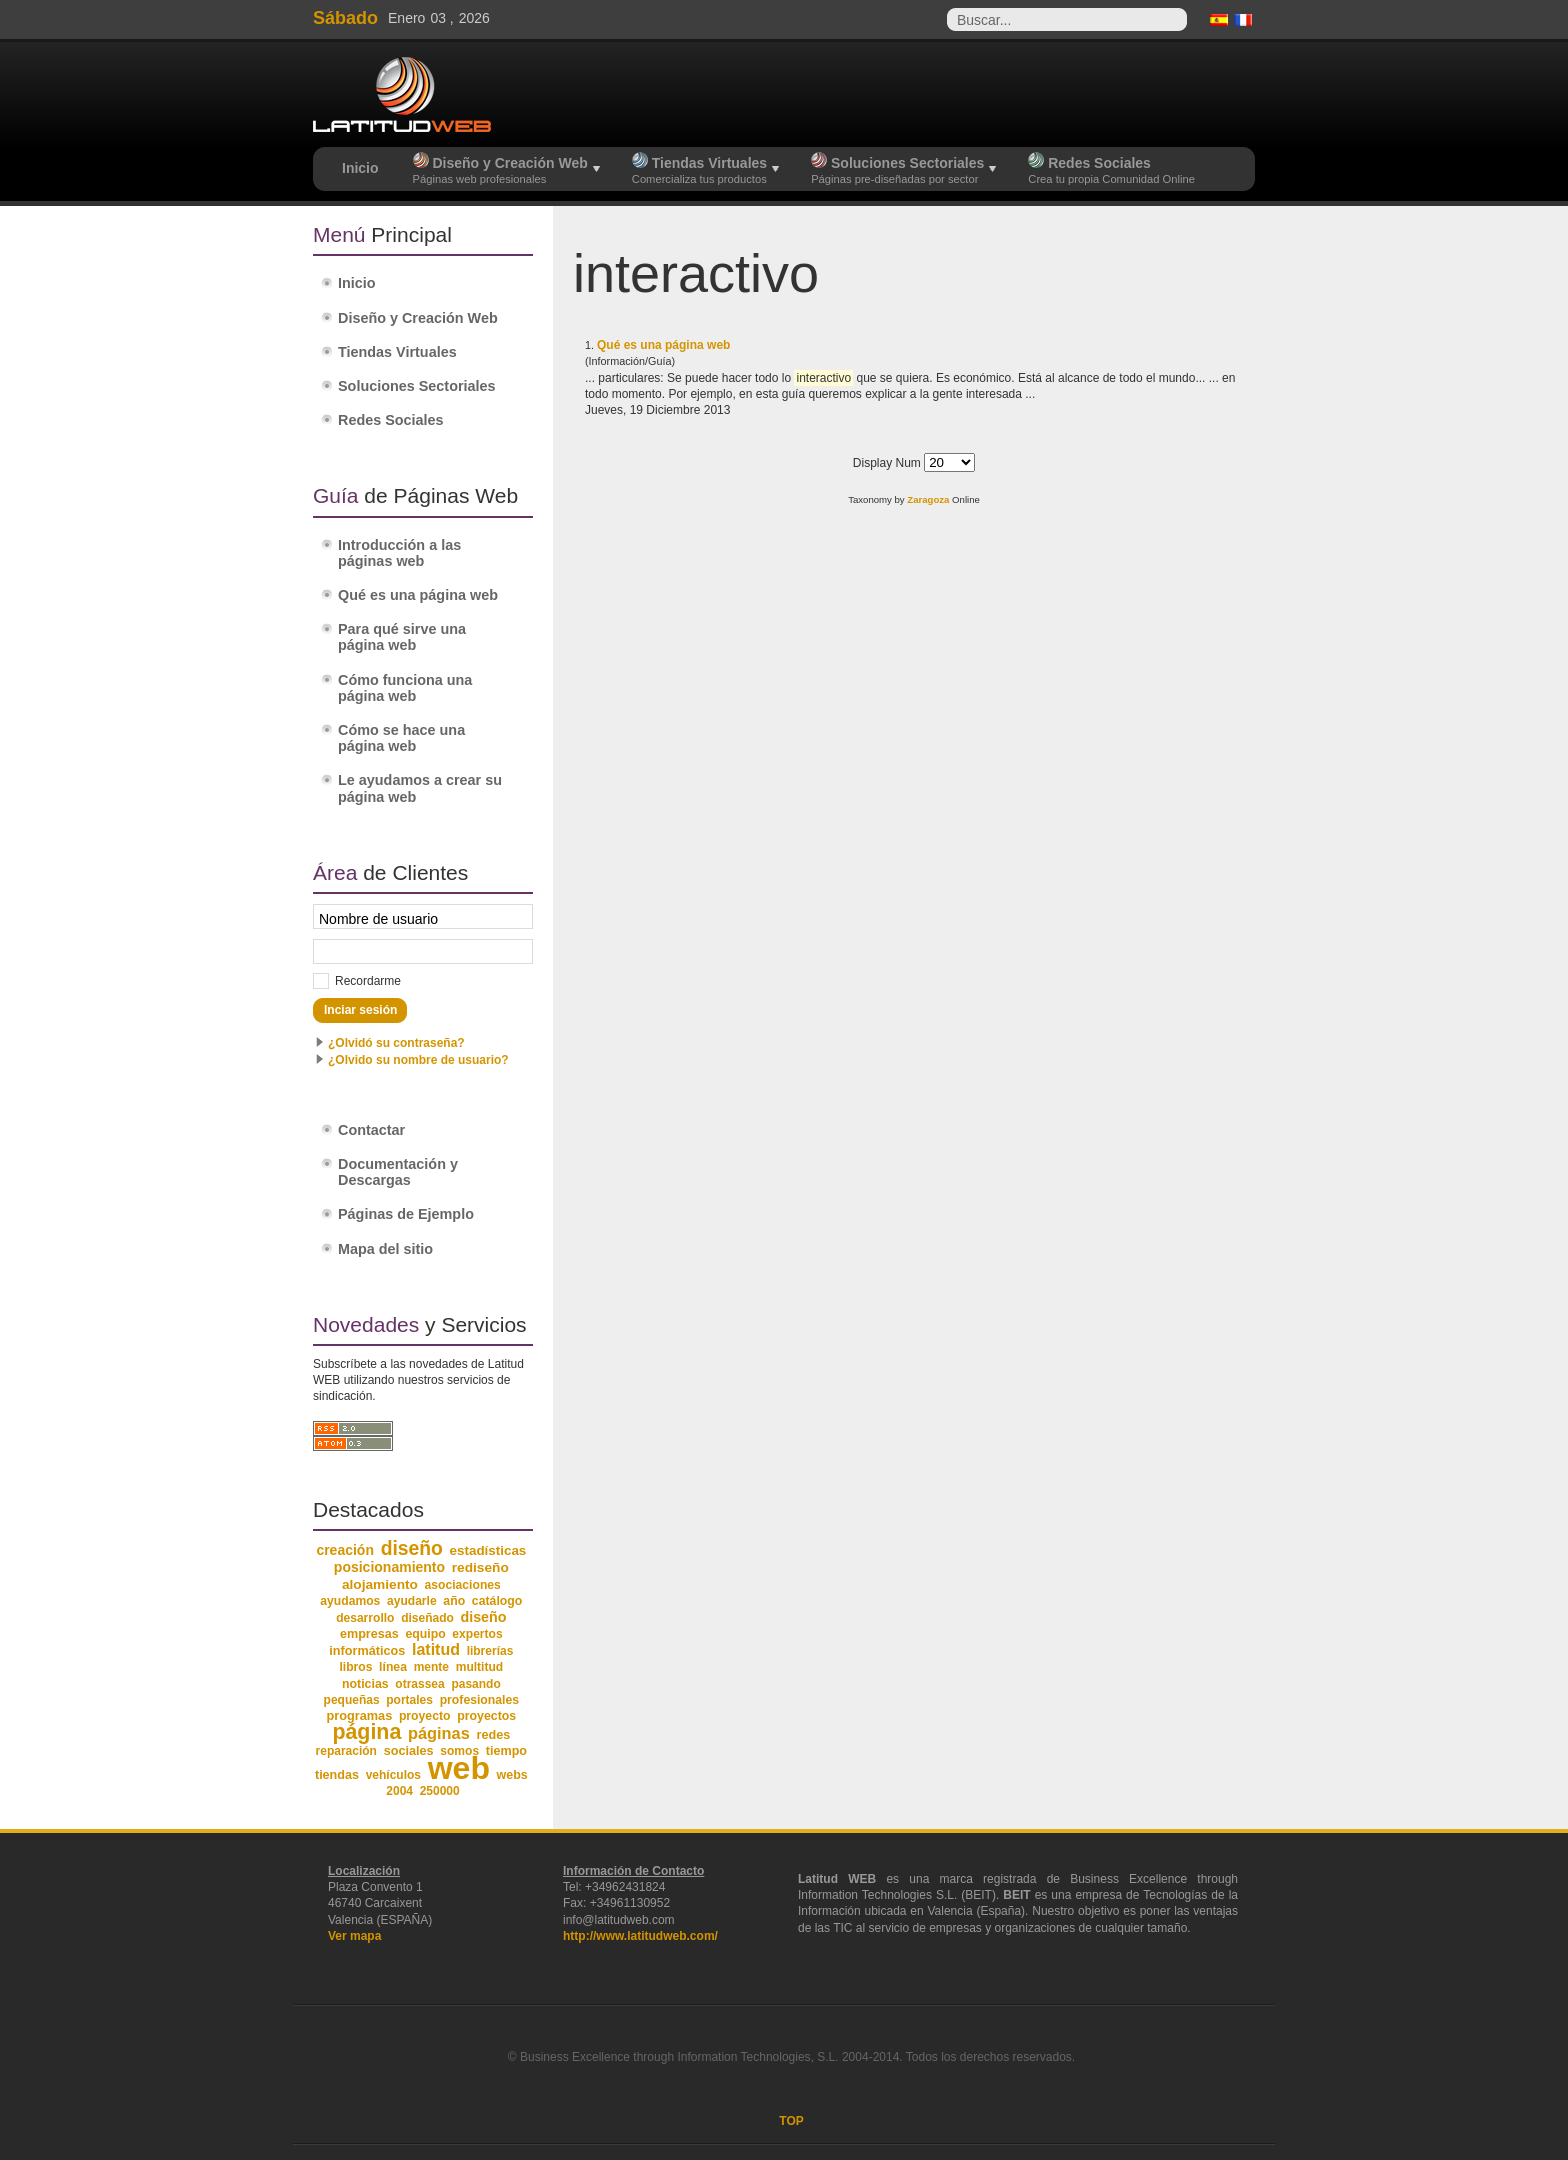  What do you see at coordinates (380, 1584) in the screenshot?
I see `alojamiento` at bounding box center [380, 1584].